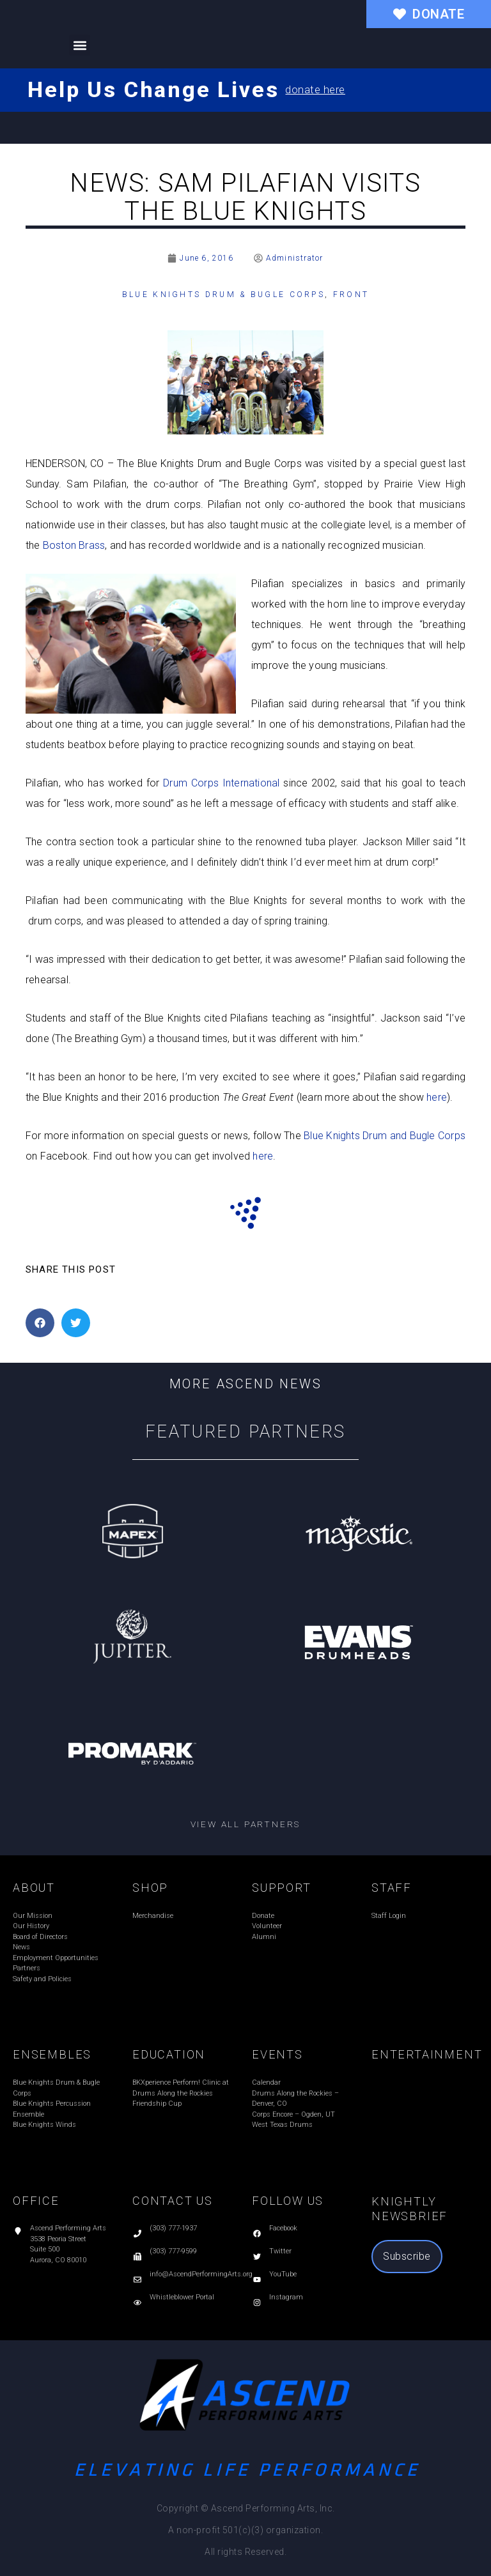 This screenshot has height=2576, width=491. I want to click on STAFF, so click(391, 1887).